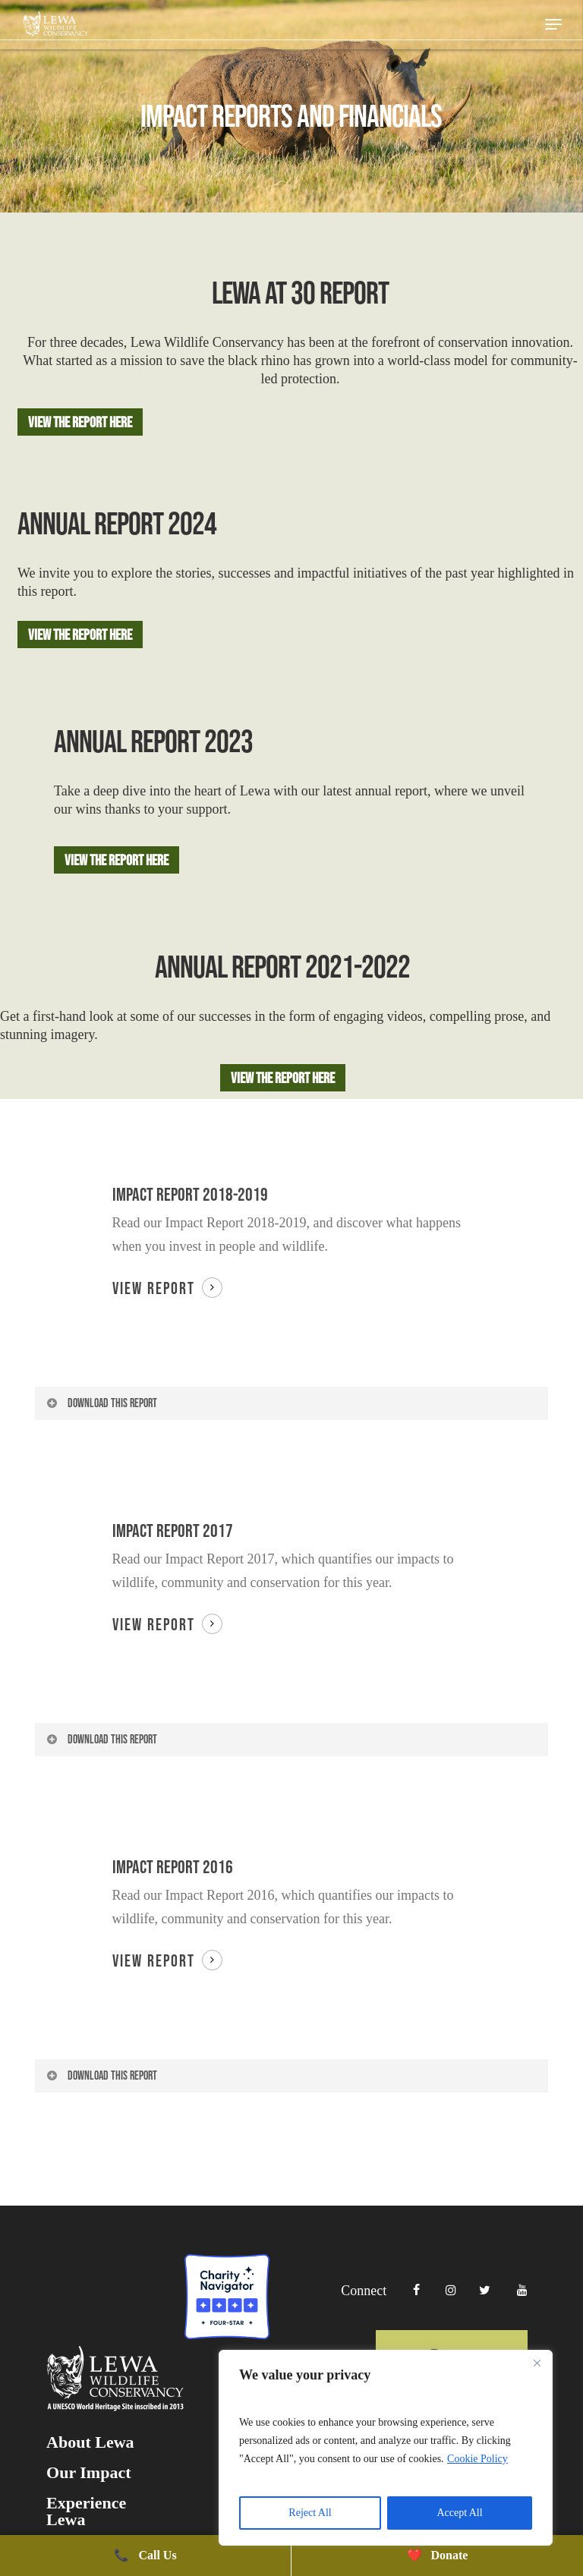  What do you see at coordinates (145, 2555) in the screenshot?
I see `Call Us` at bounding box center [145, 2555].